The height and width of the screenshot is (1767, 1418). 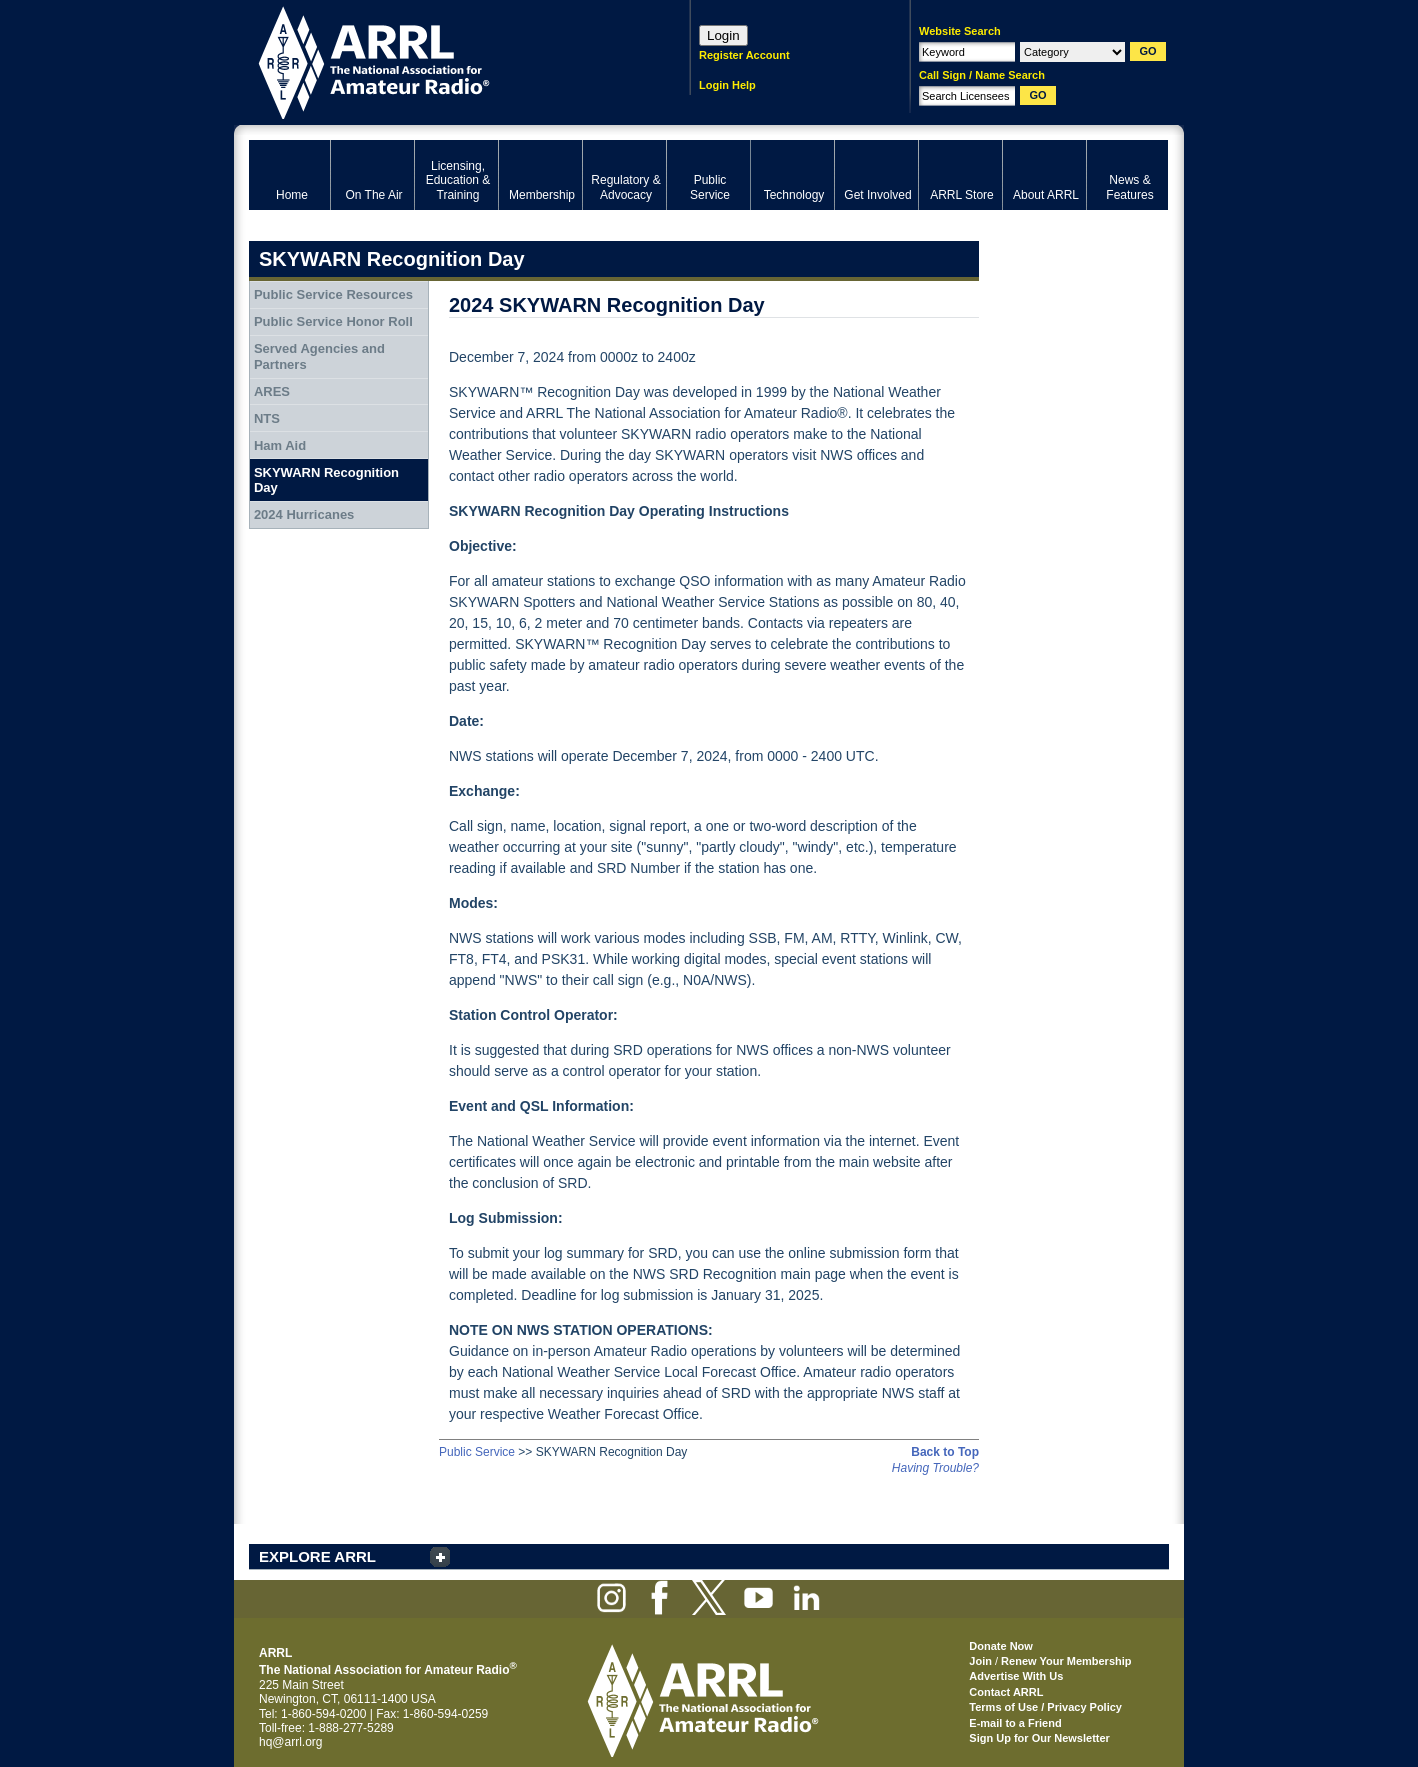 I want to click on Login, so click(x=723, y=35).